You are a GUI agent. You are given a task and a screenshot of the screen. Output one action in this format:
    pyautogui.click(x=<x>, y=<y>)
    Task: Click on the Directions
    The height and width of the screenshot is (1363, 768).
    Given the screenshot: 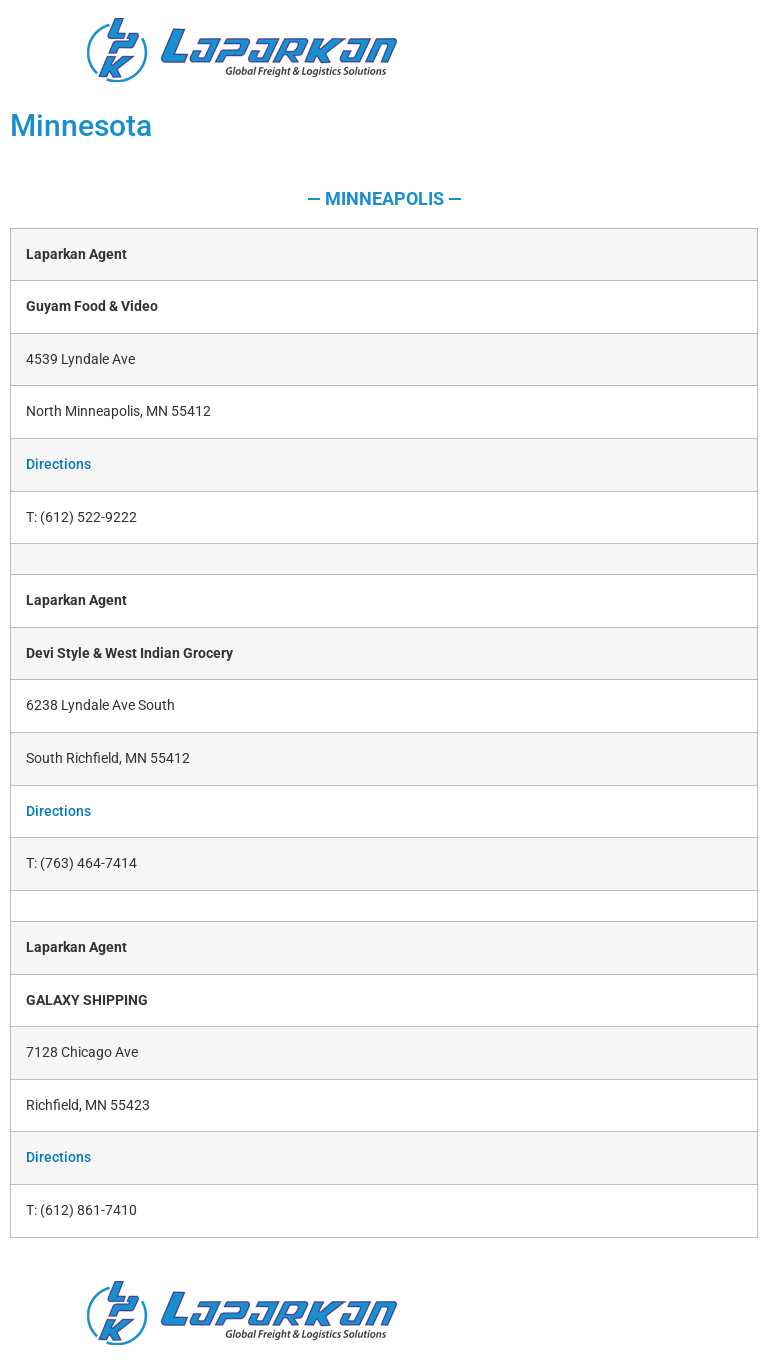 What is the action you would take?
    pyautogui.click(x=58, y=464)
    